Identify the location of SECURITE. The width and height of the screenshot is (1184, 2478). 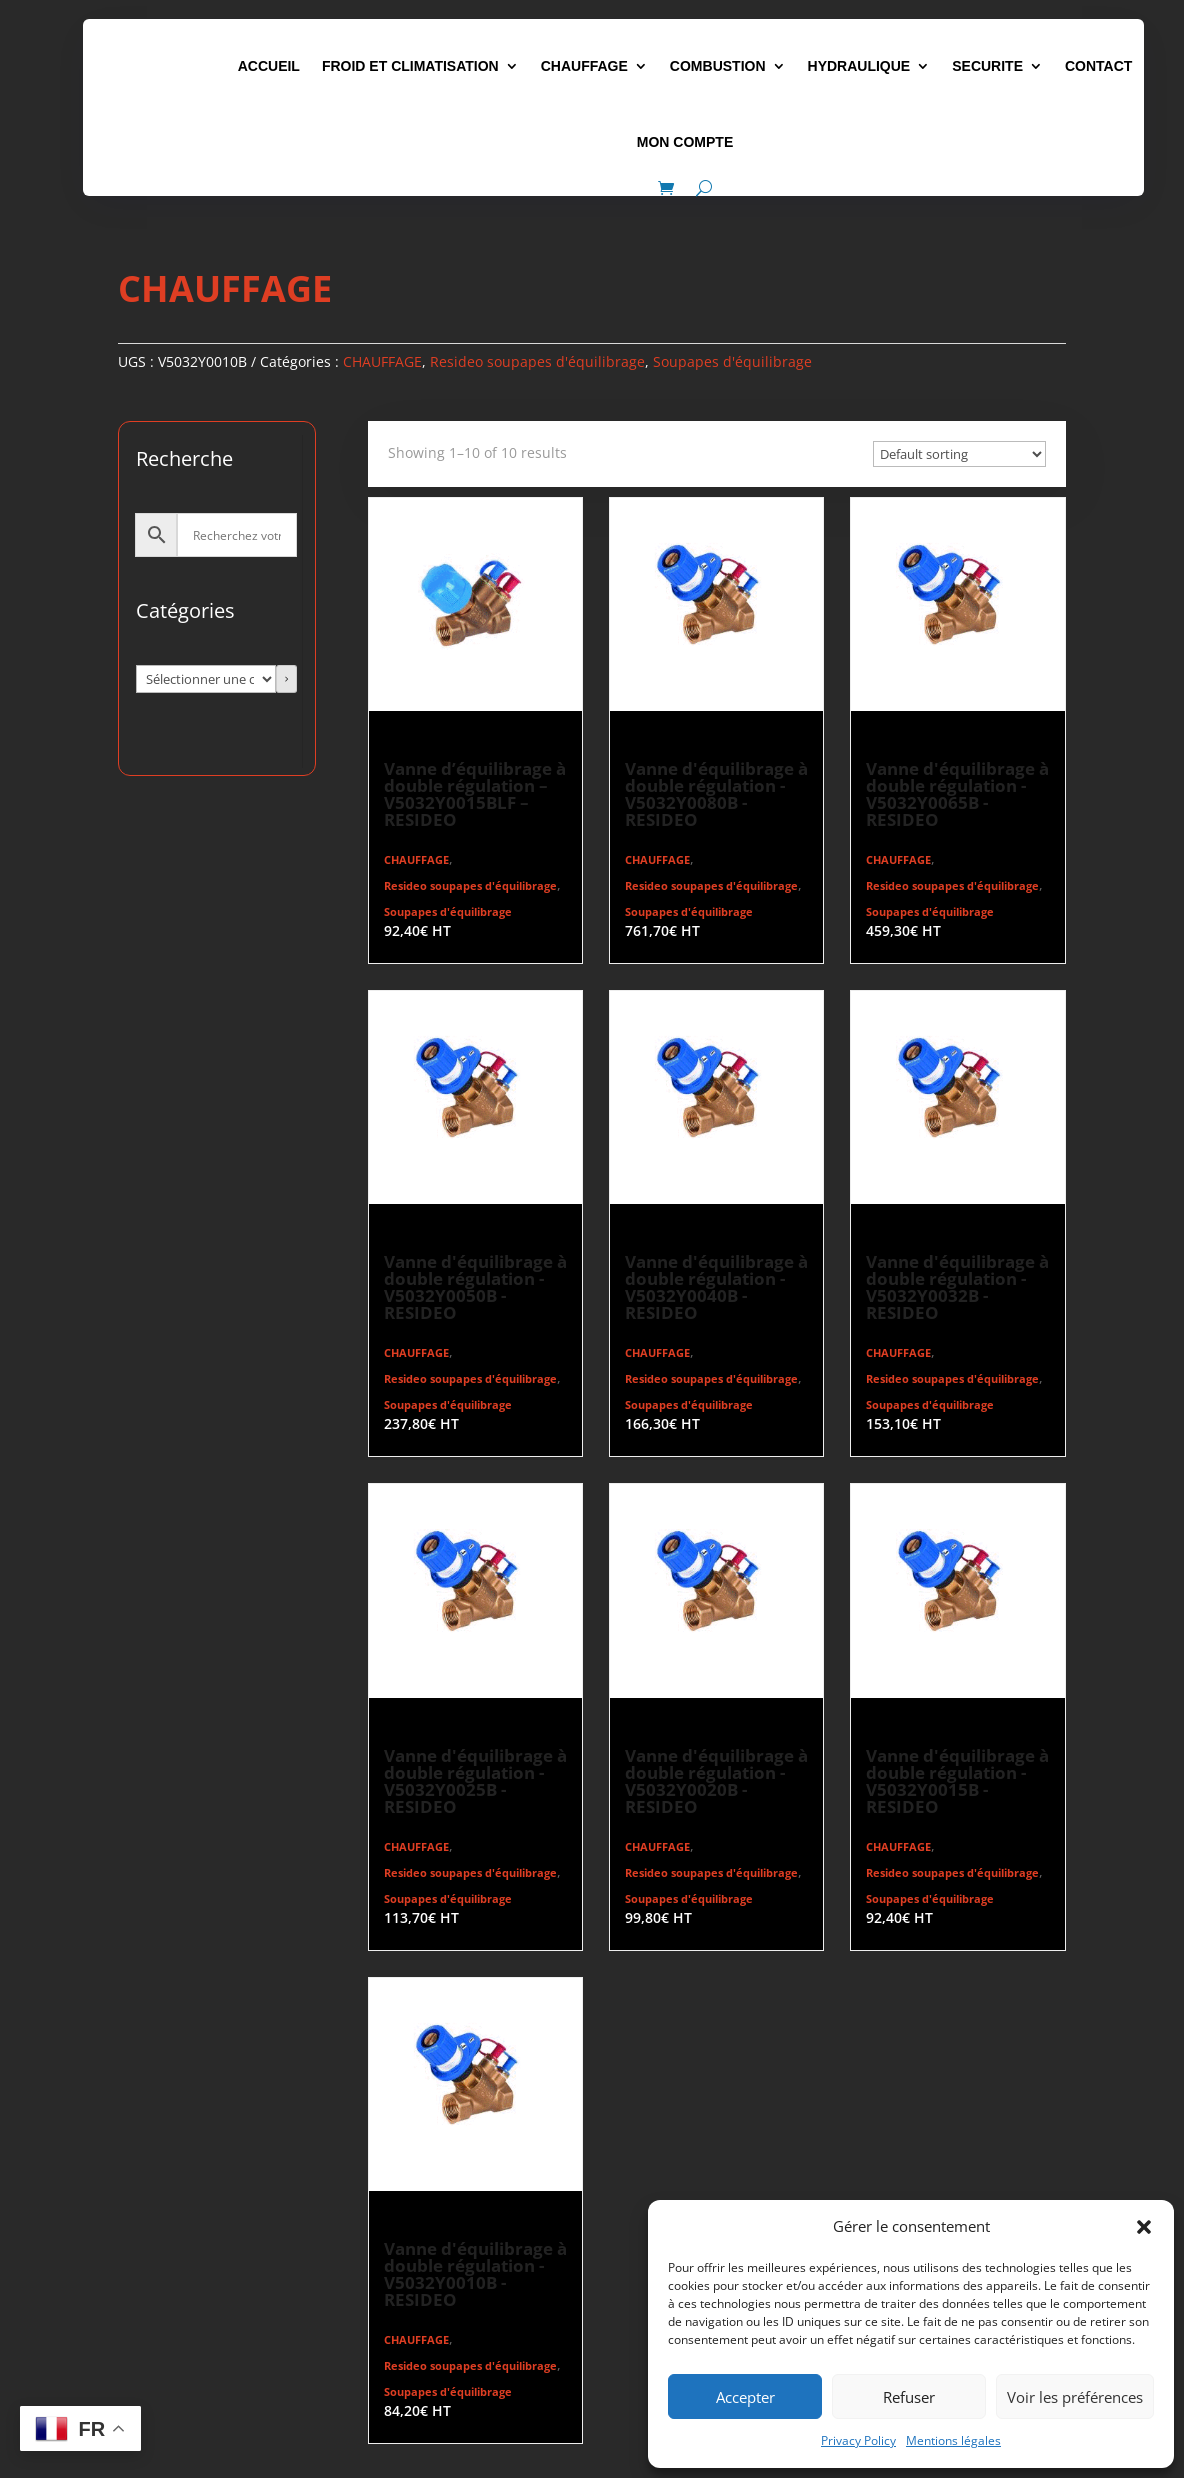
(987, 66).